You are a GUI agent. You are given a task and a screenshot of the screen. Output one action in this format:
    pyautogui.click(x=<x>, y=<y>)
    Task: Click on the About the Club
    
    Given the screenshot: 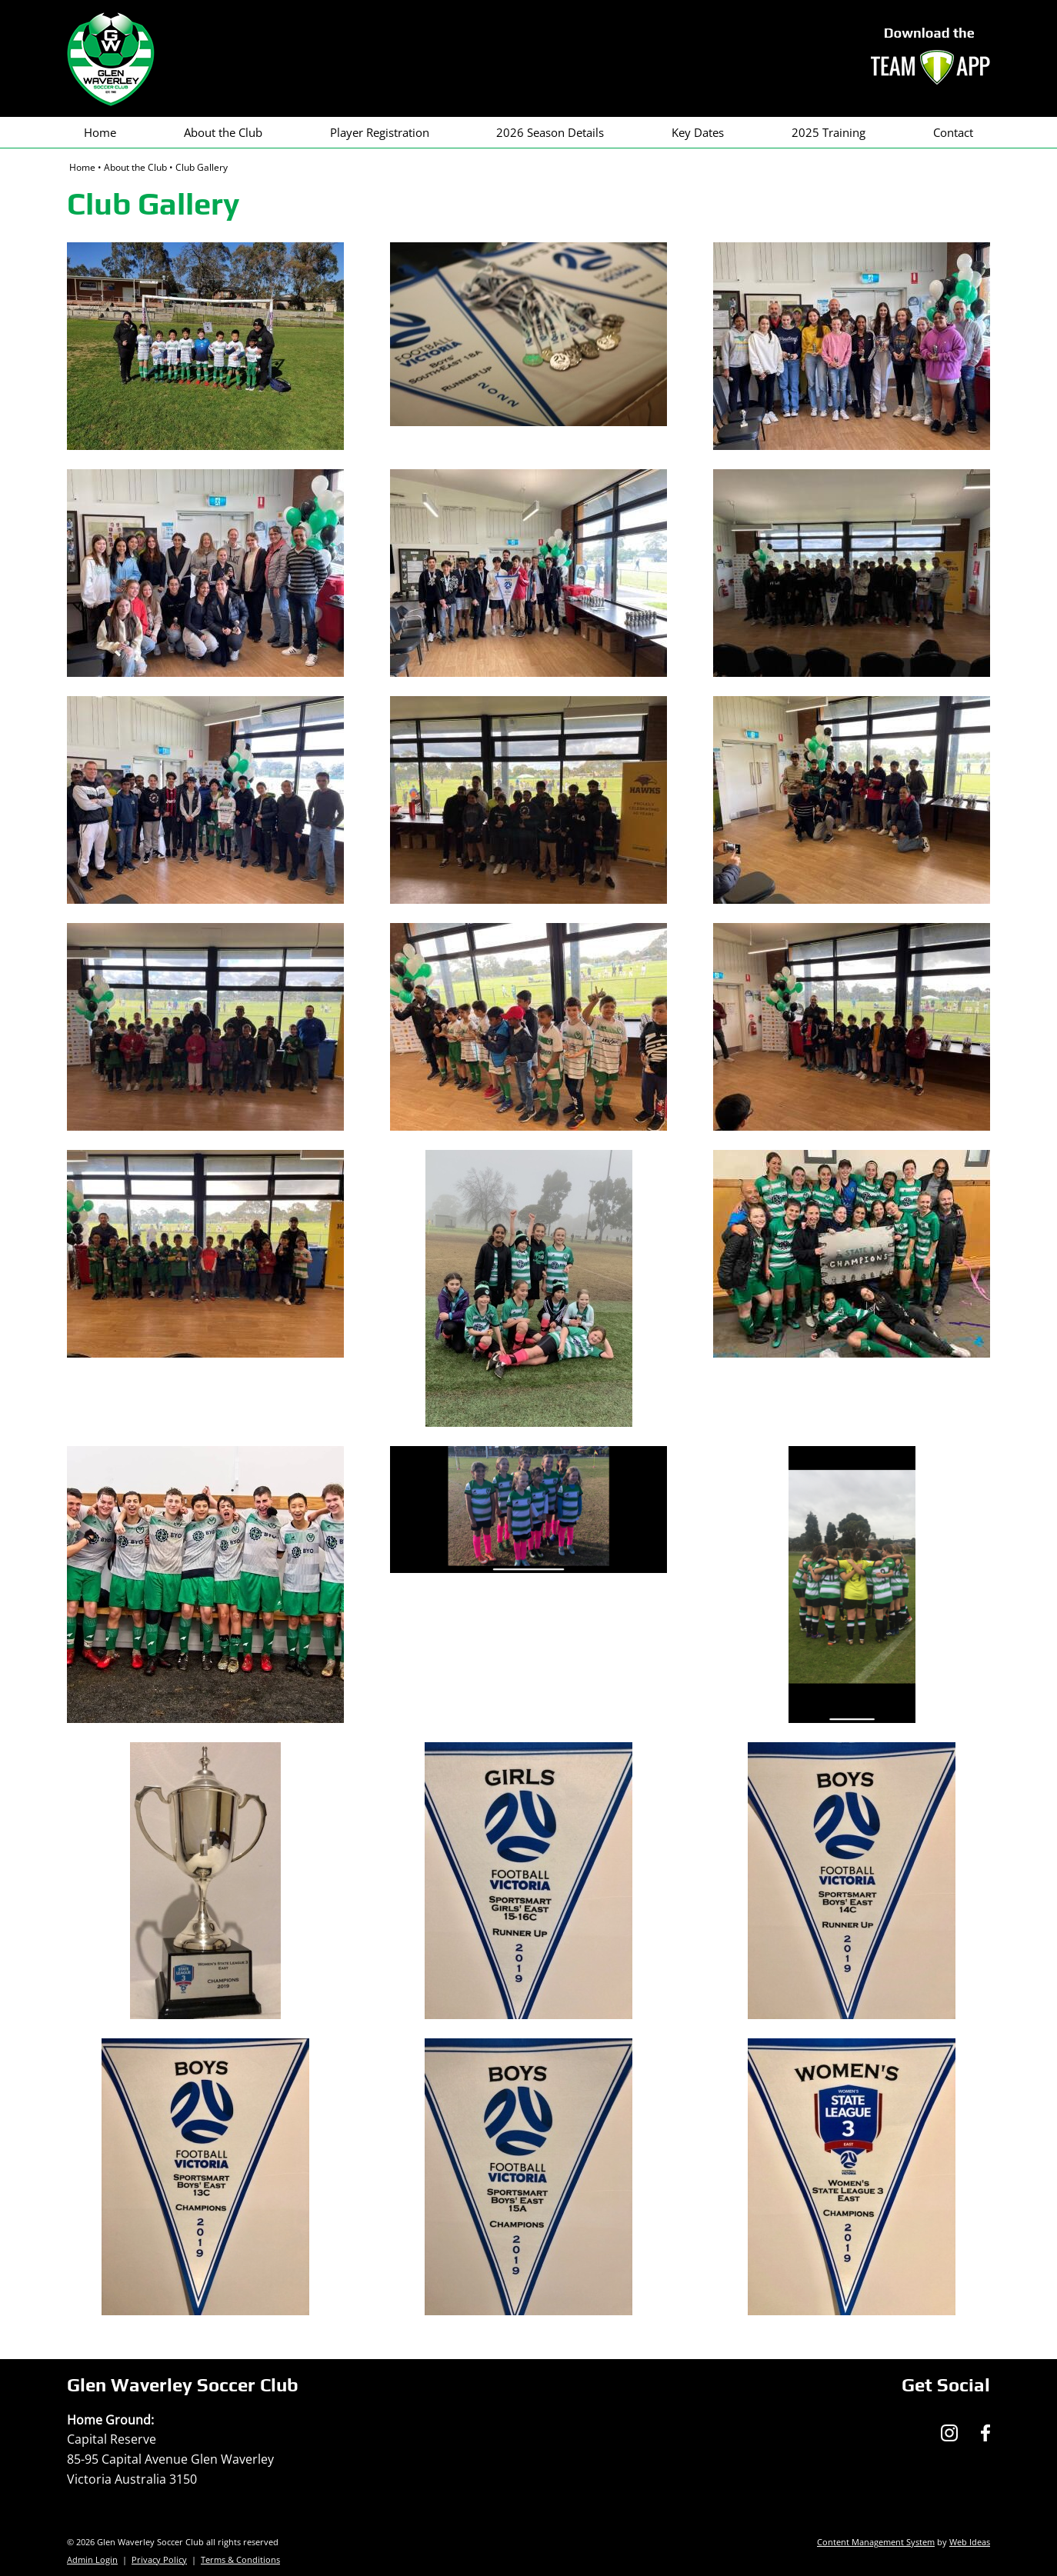 What is the action you would take?
    pyautogui.click(x=223, y=132)
    